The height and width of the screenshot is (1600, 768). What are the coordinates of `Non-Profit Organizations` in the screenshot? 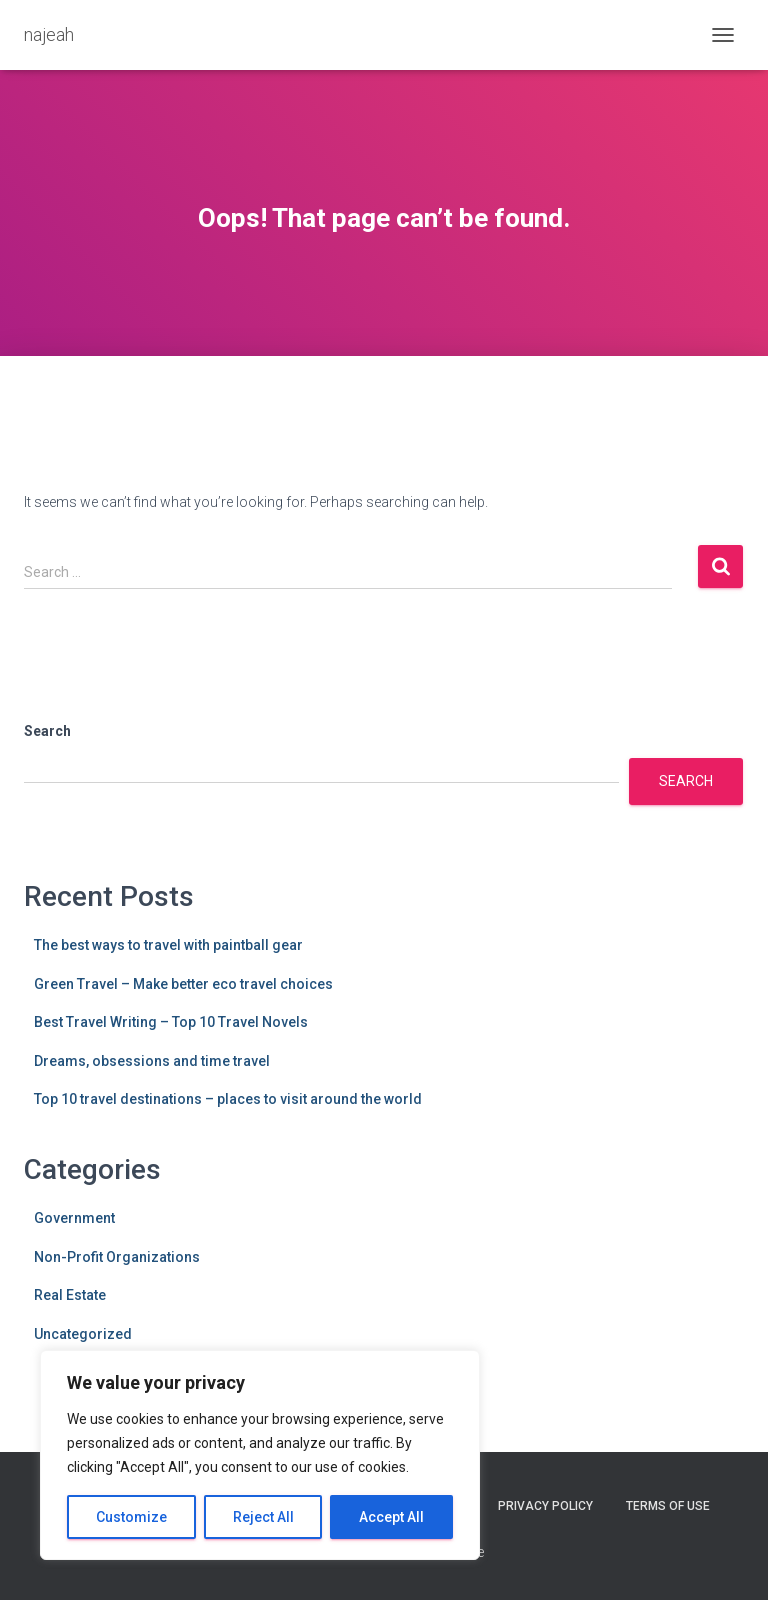 It's located at (117, 1257).